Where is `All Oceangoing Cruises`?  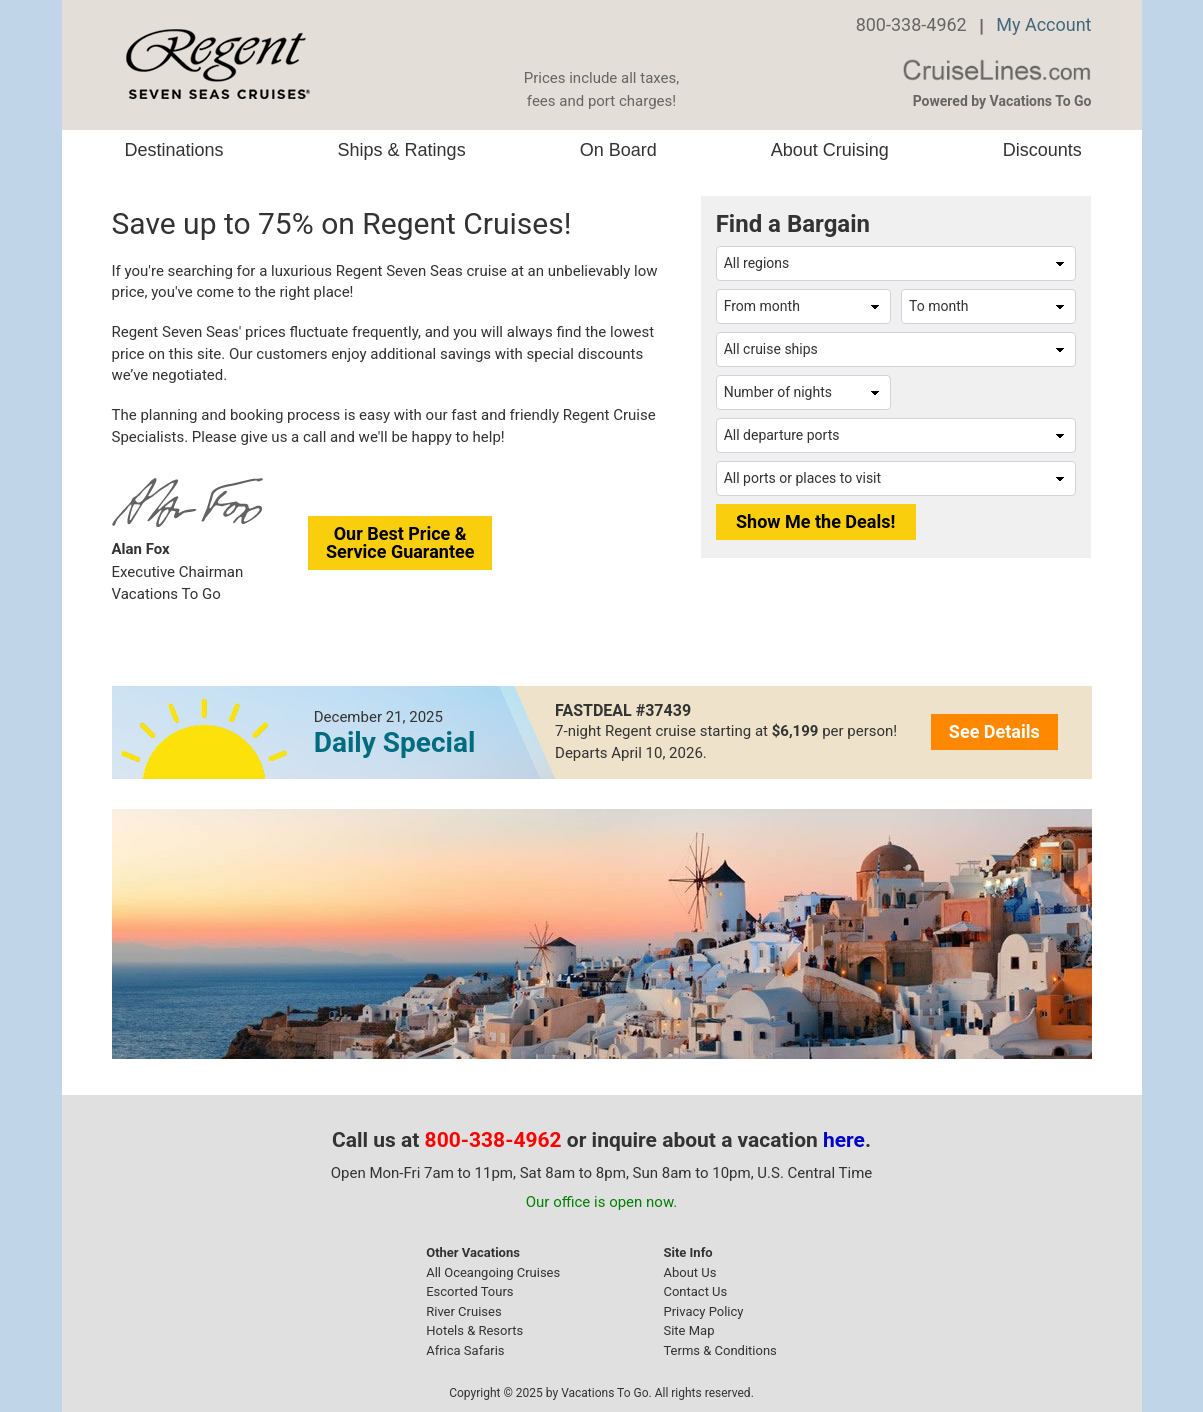 All Oceangoing Cruises is located at coordinates (493, 1272).